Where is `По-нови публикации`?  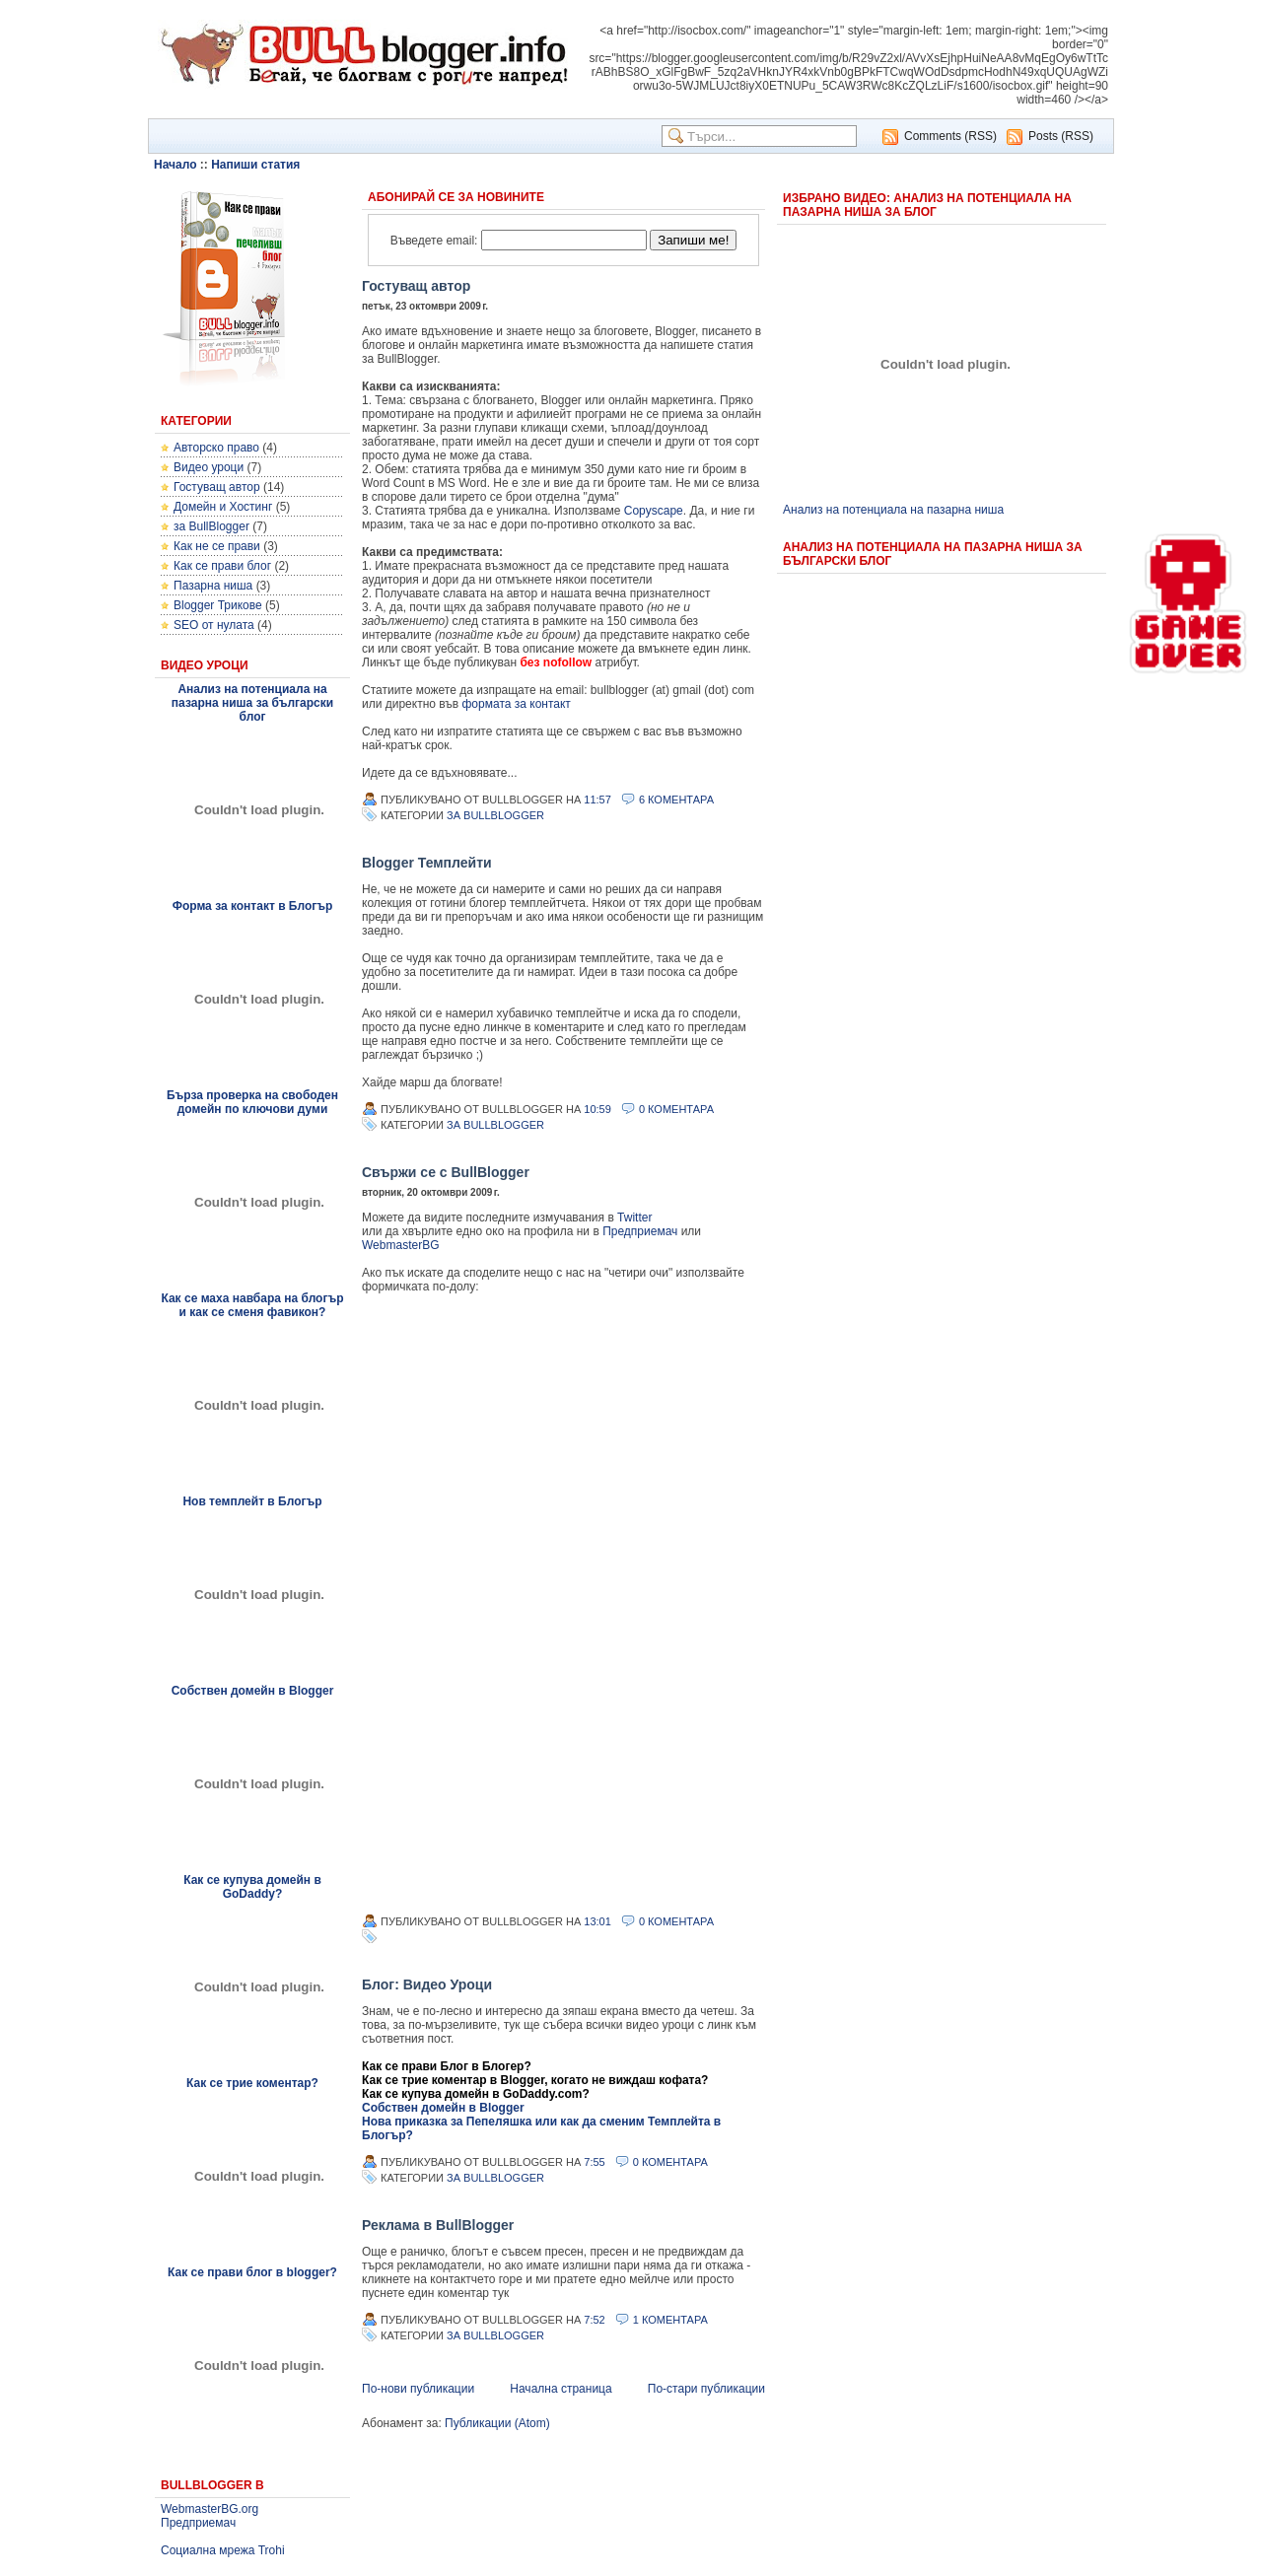 По-нови публикации is located at coordinates (418, 2389).